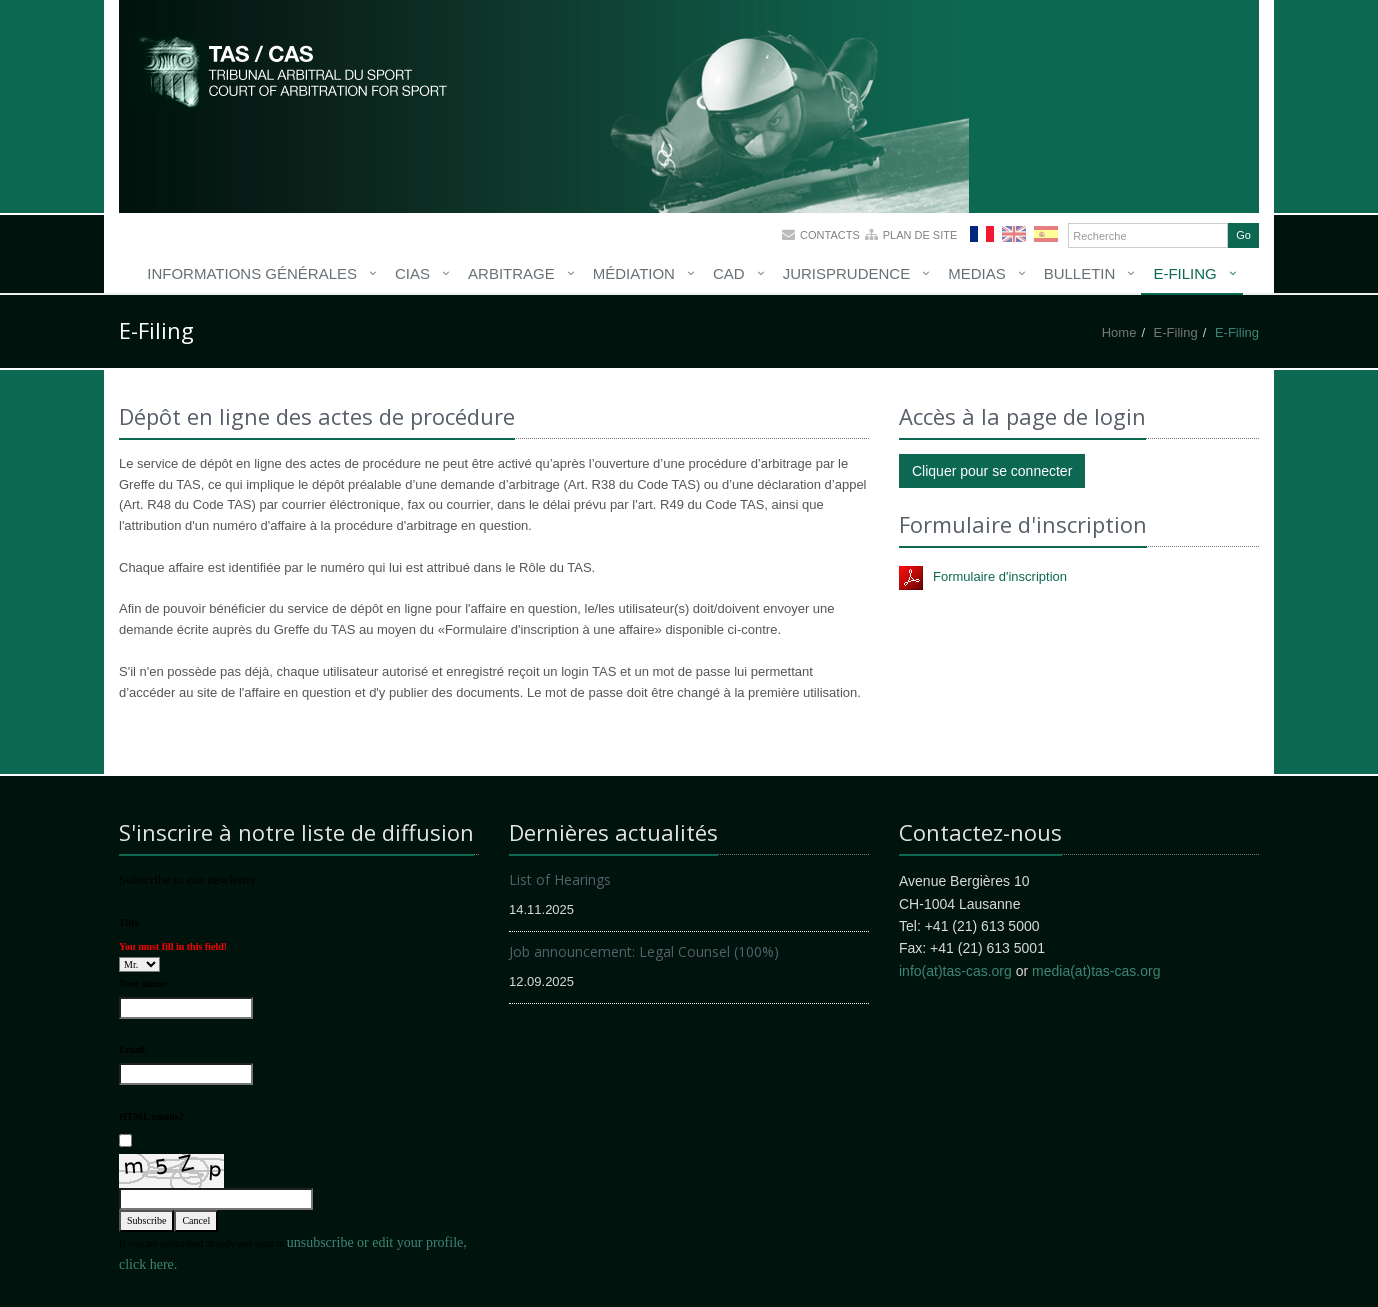 This screenshot has width=1378, height=1307. Describe the element at coordinates (511, 273) in the screenshot. I see `Arbitrage` at that location.